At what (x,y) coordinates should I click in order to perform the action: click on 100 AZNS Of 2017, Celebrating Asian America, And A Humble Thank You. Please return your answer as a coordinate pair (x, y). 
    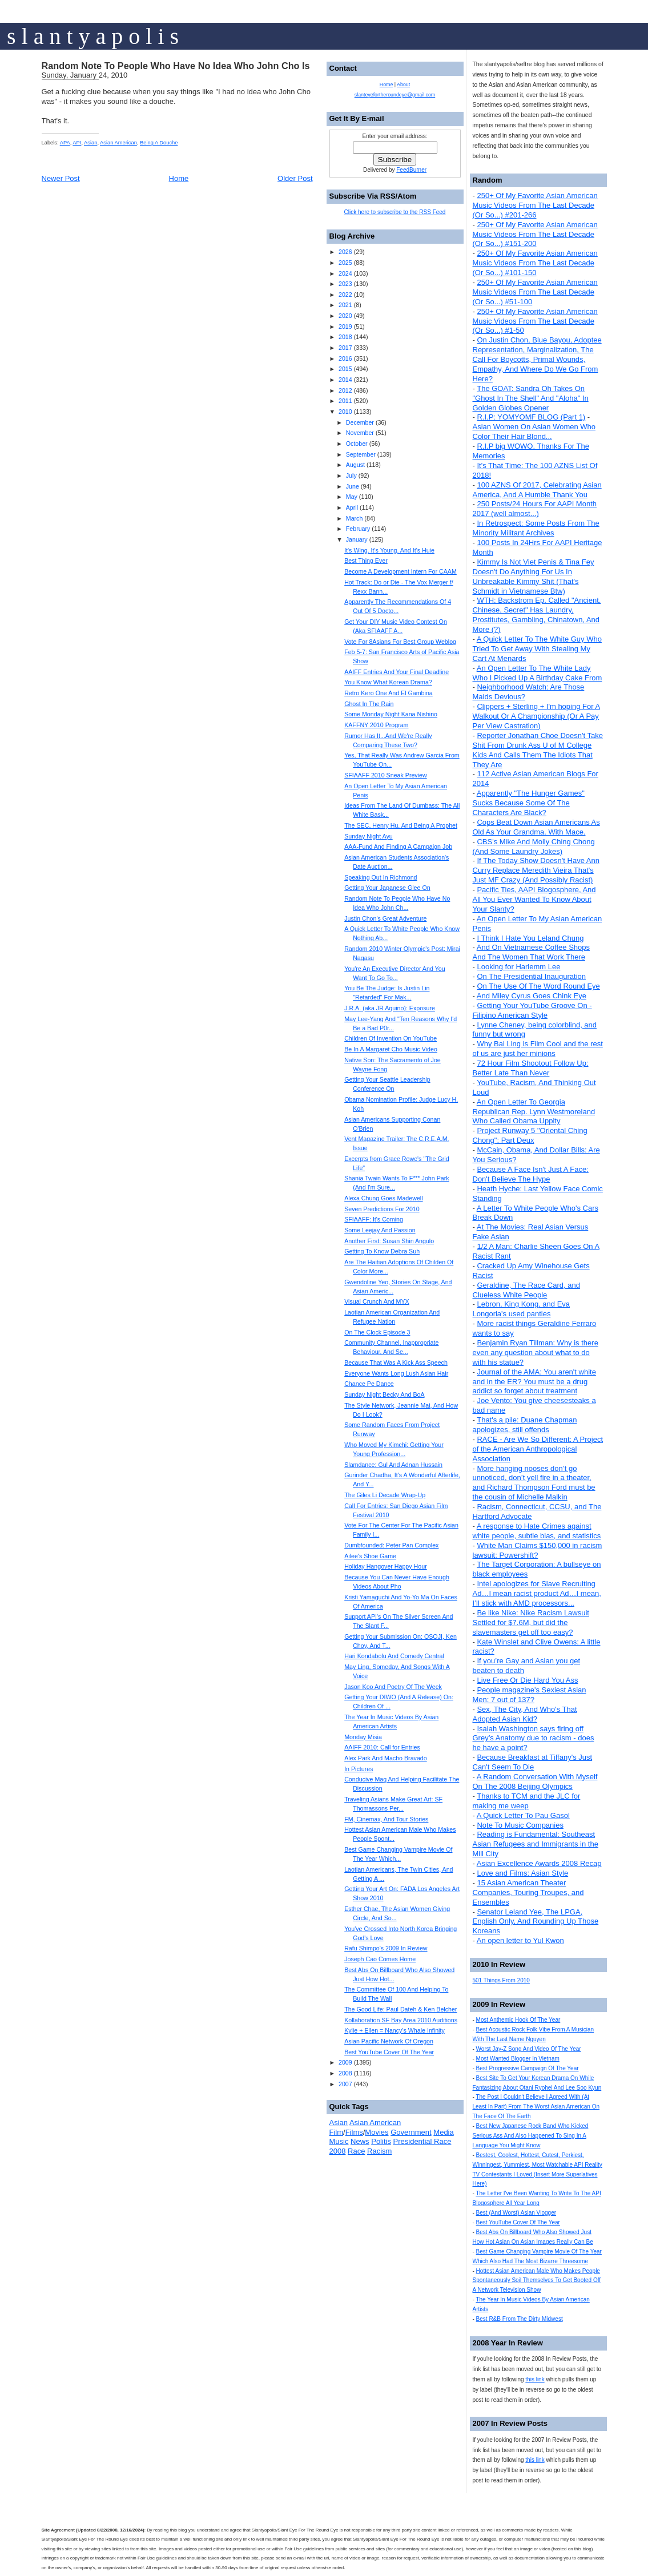
    Looking at the image, I should click on (537, 490).